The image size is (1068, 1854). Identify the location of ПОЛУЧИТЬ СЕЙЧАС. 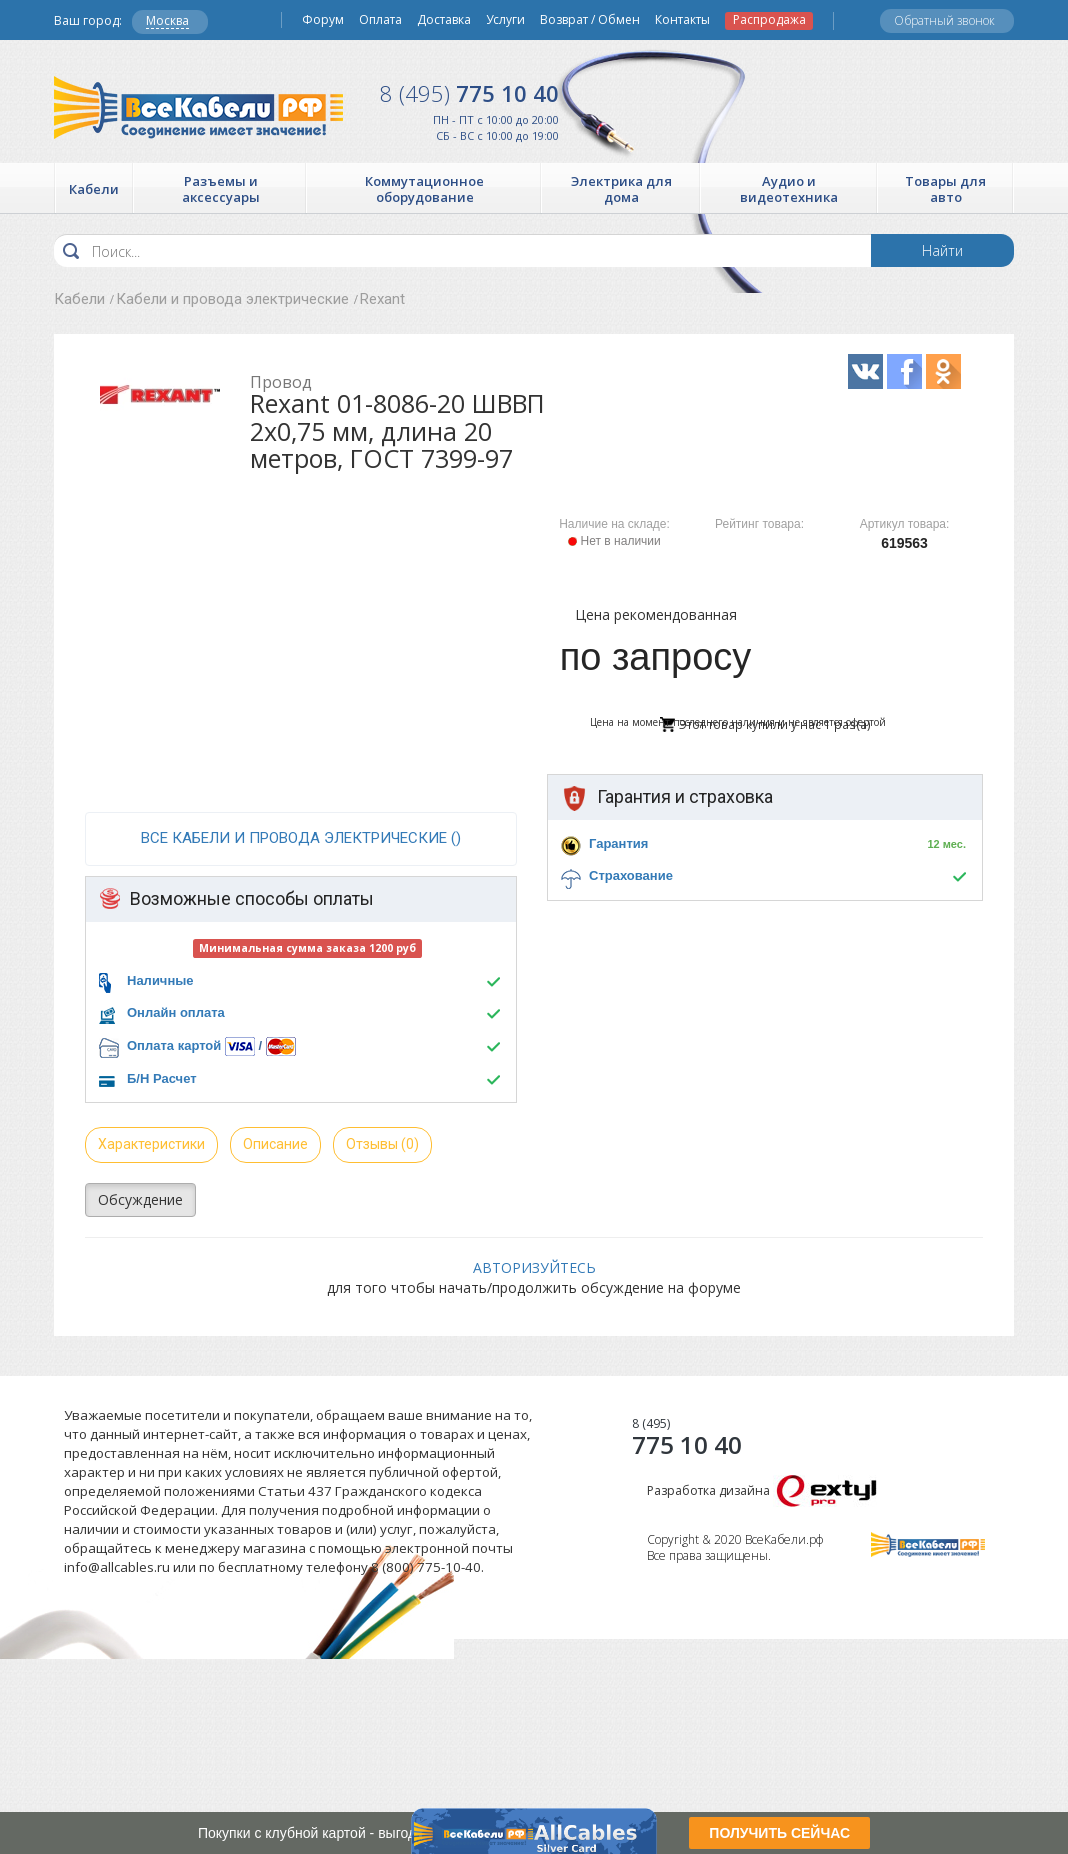
(779, 1833).